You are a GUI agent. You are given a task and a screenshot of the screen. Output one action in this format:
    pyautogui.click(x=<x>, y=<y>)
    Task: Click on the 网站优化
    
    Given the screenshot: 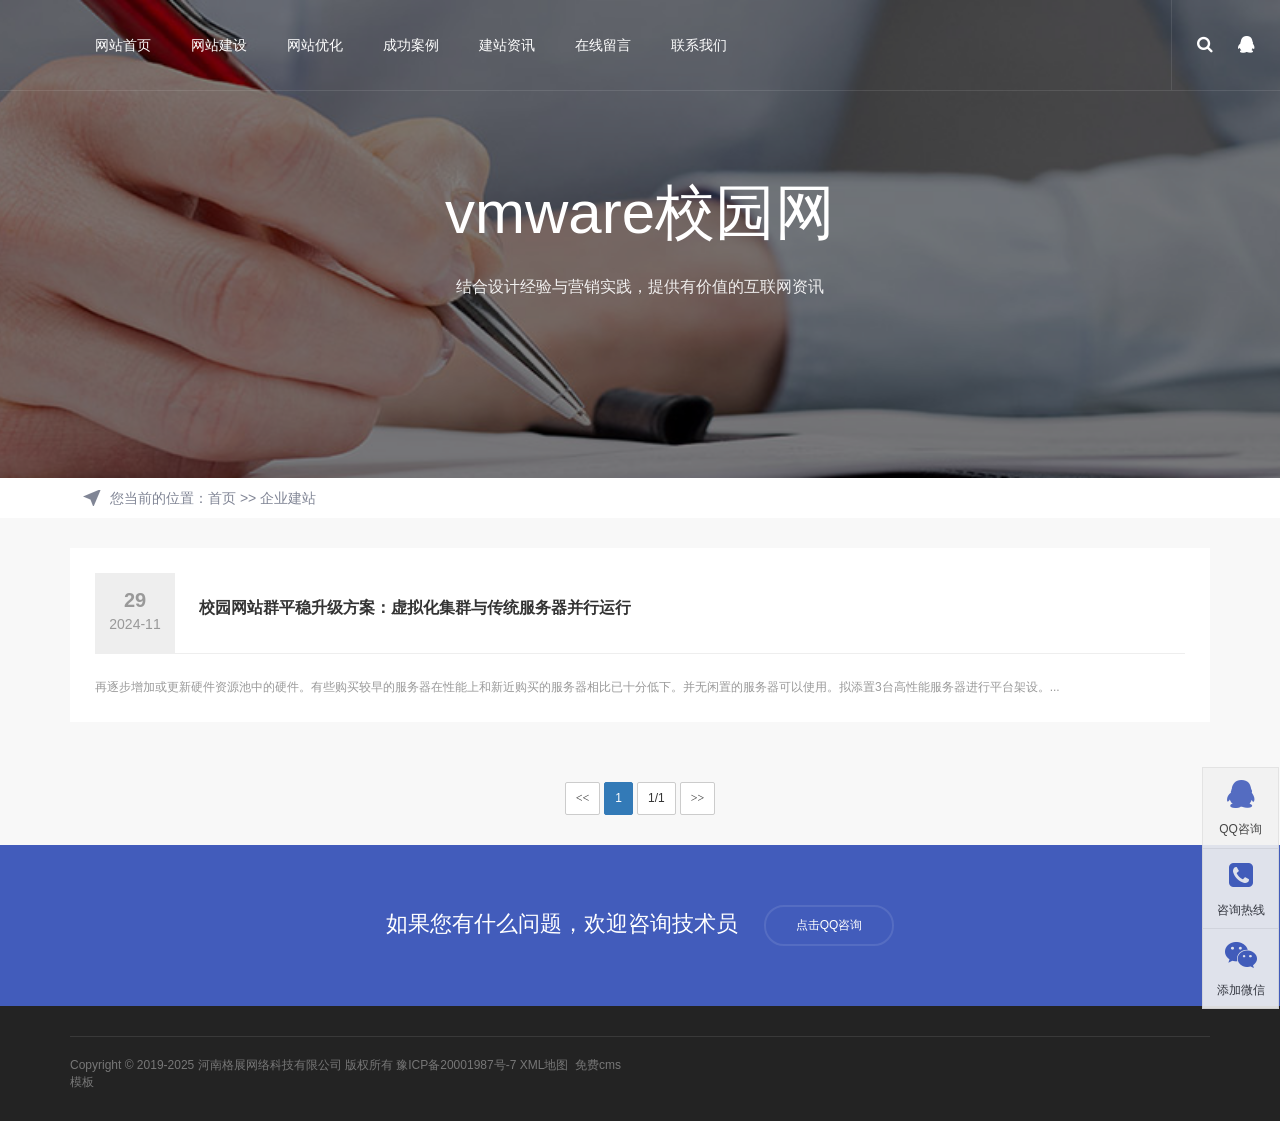 What is the action you would take?
    pyautogui.click(x=315, y=45)
    